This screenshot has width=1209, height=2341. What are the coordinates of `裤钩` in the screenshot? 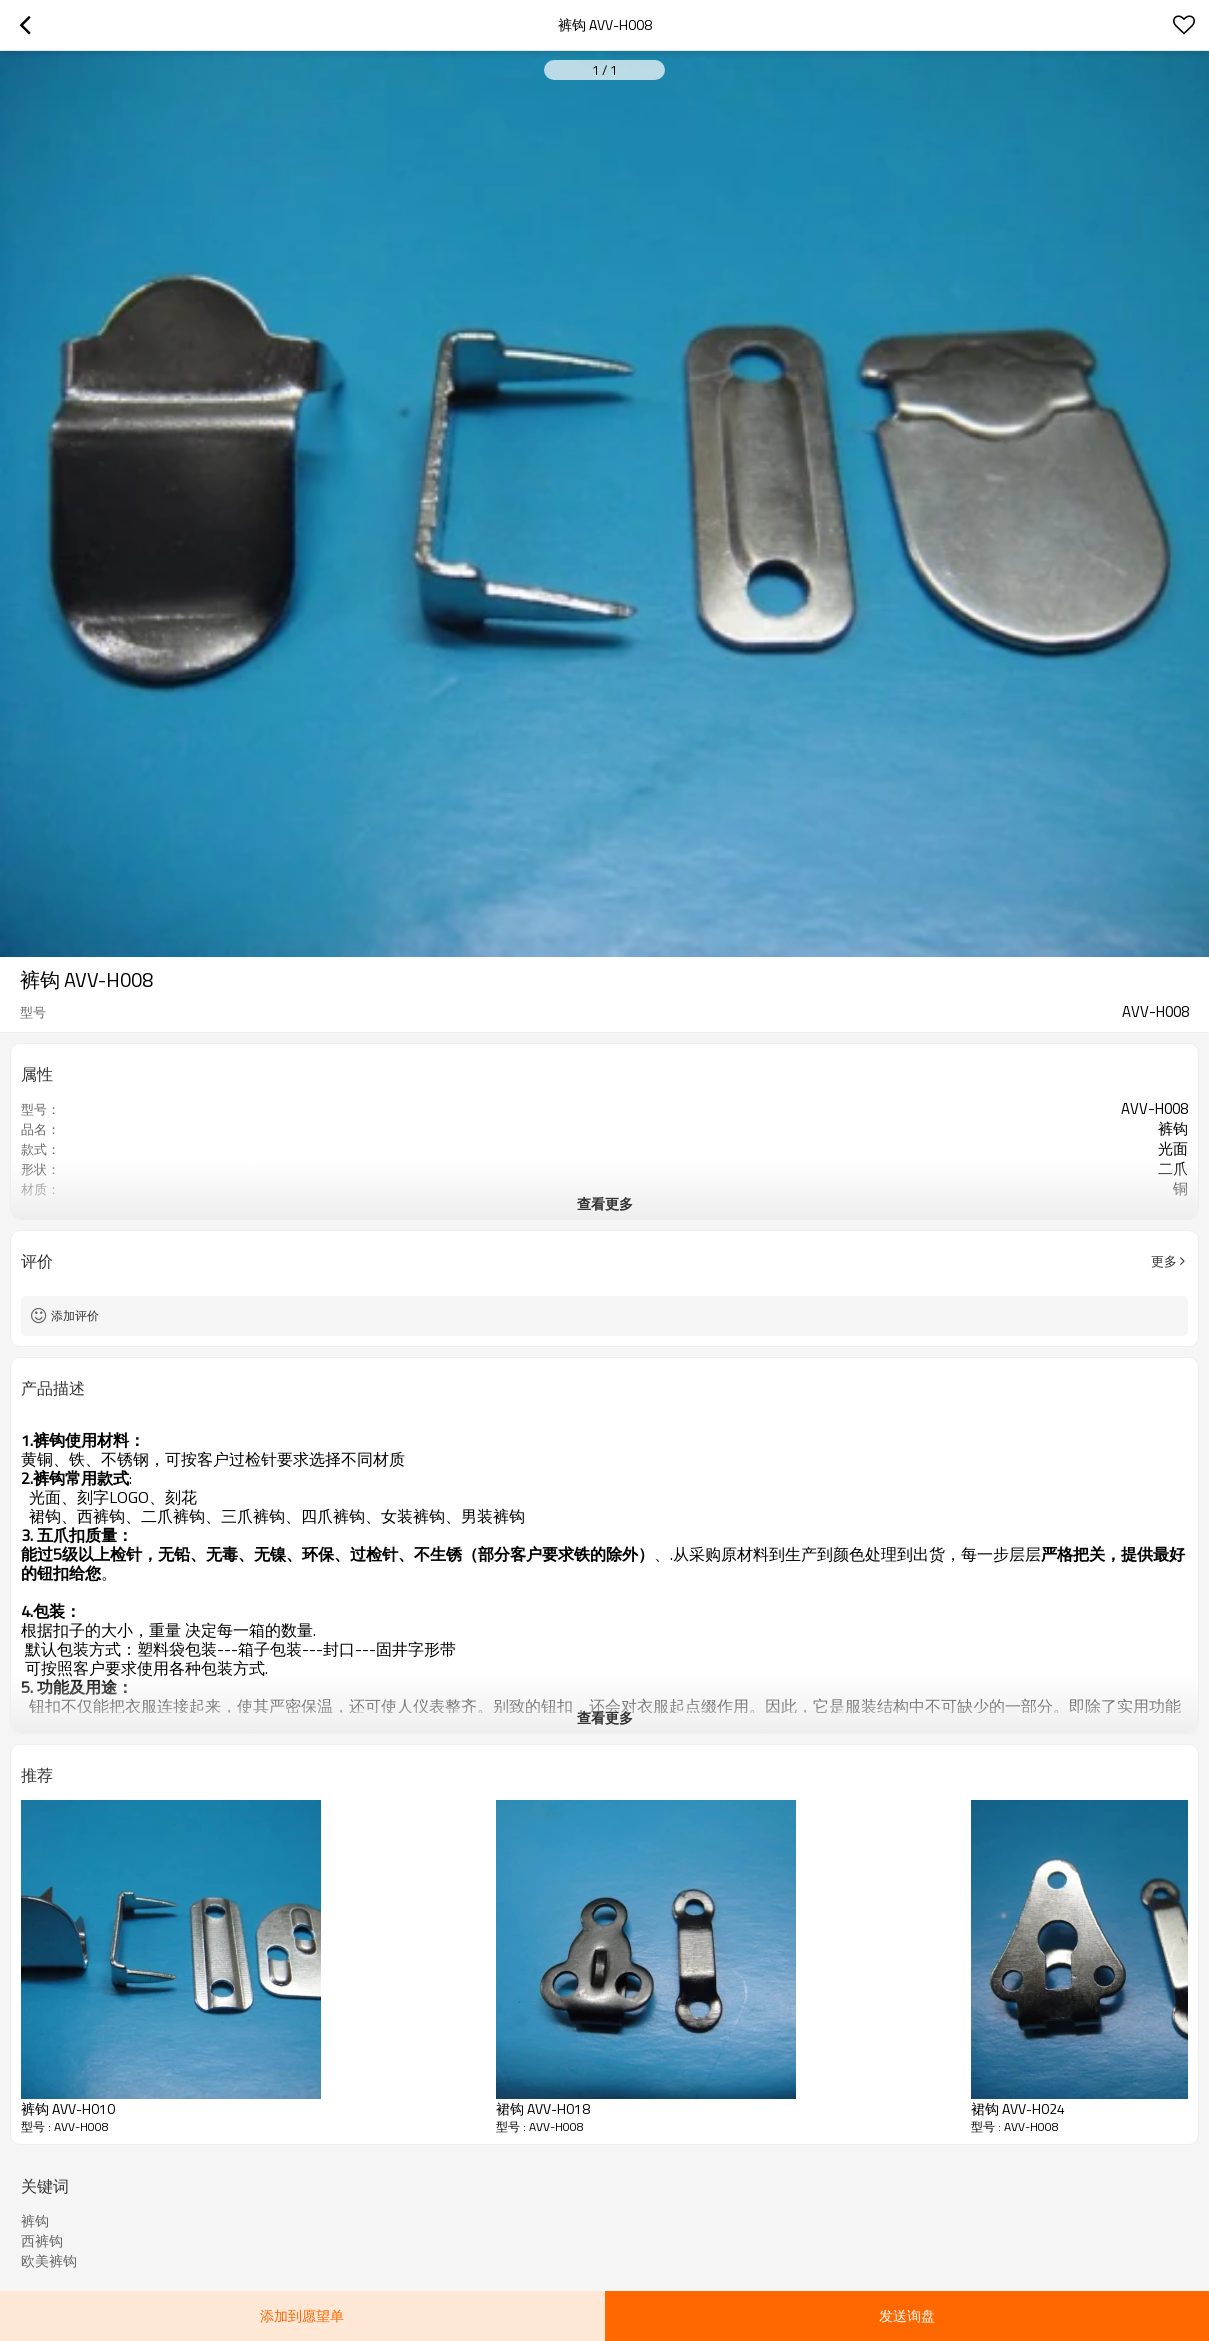 It's located at (35, 2221).